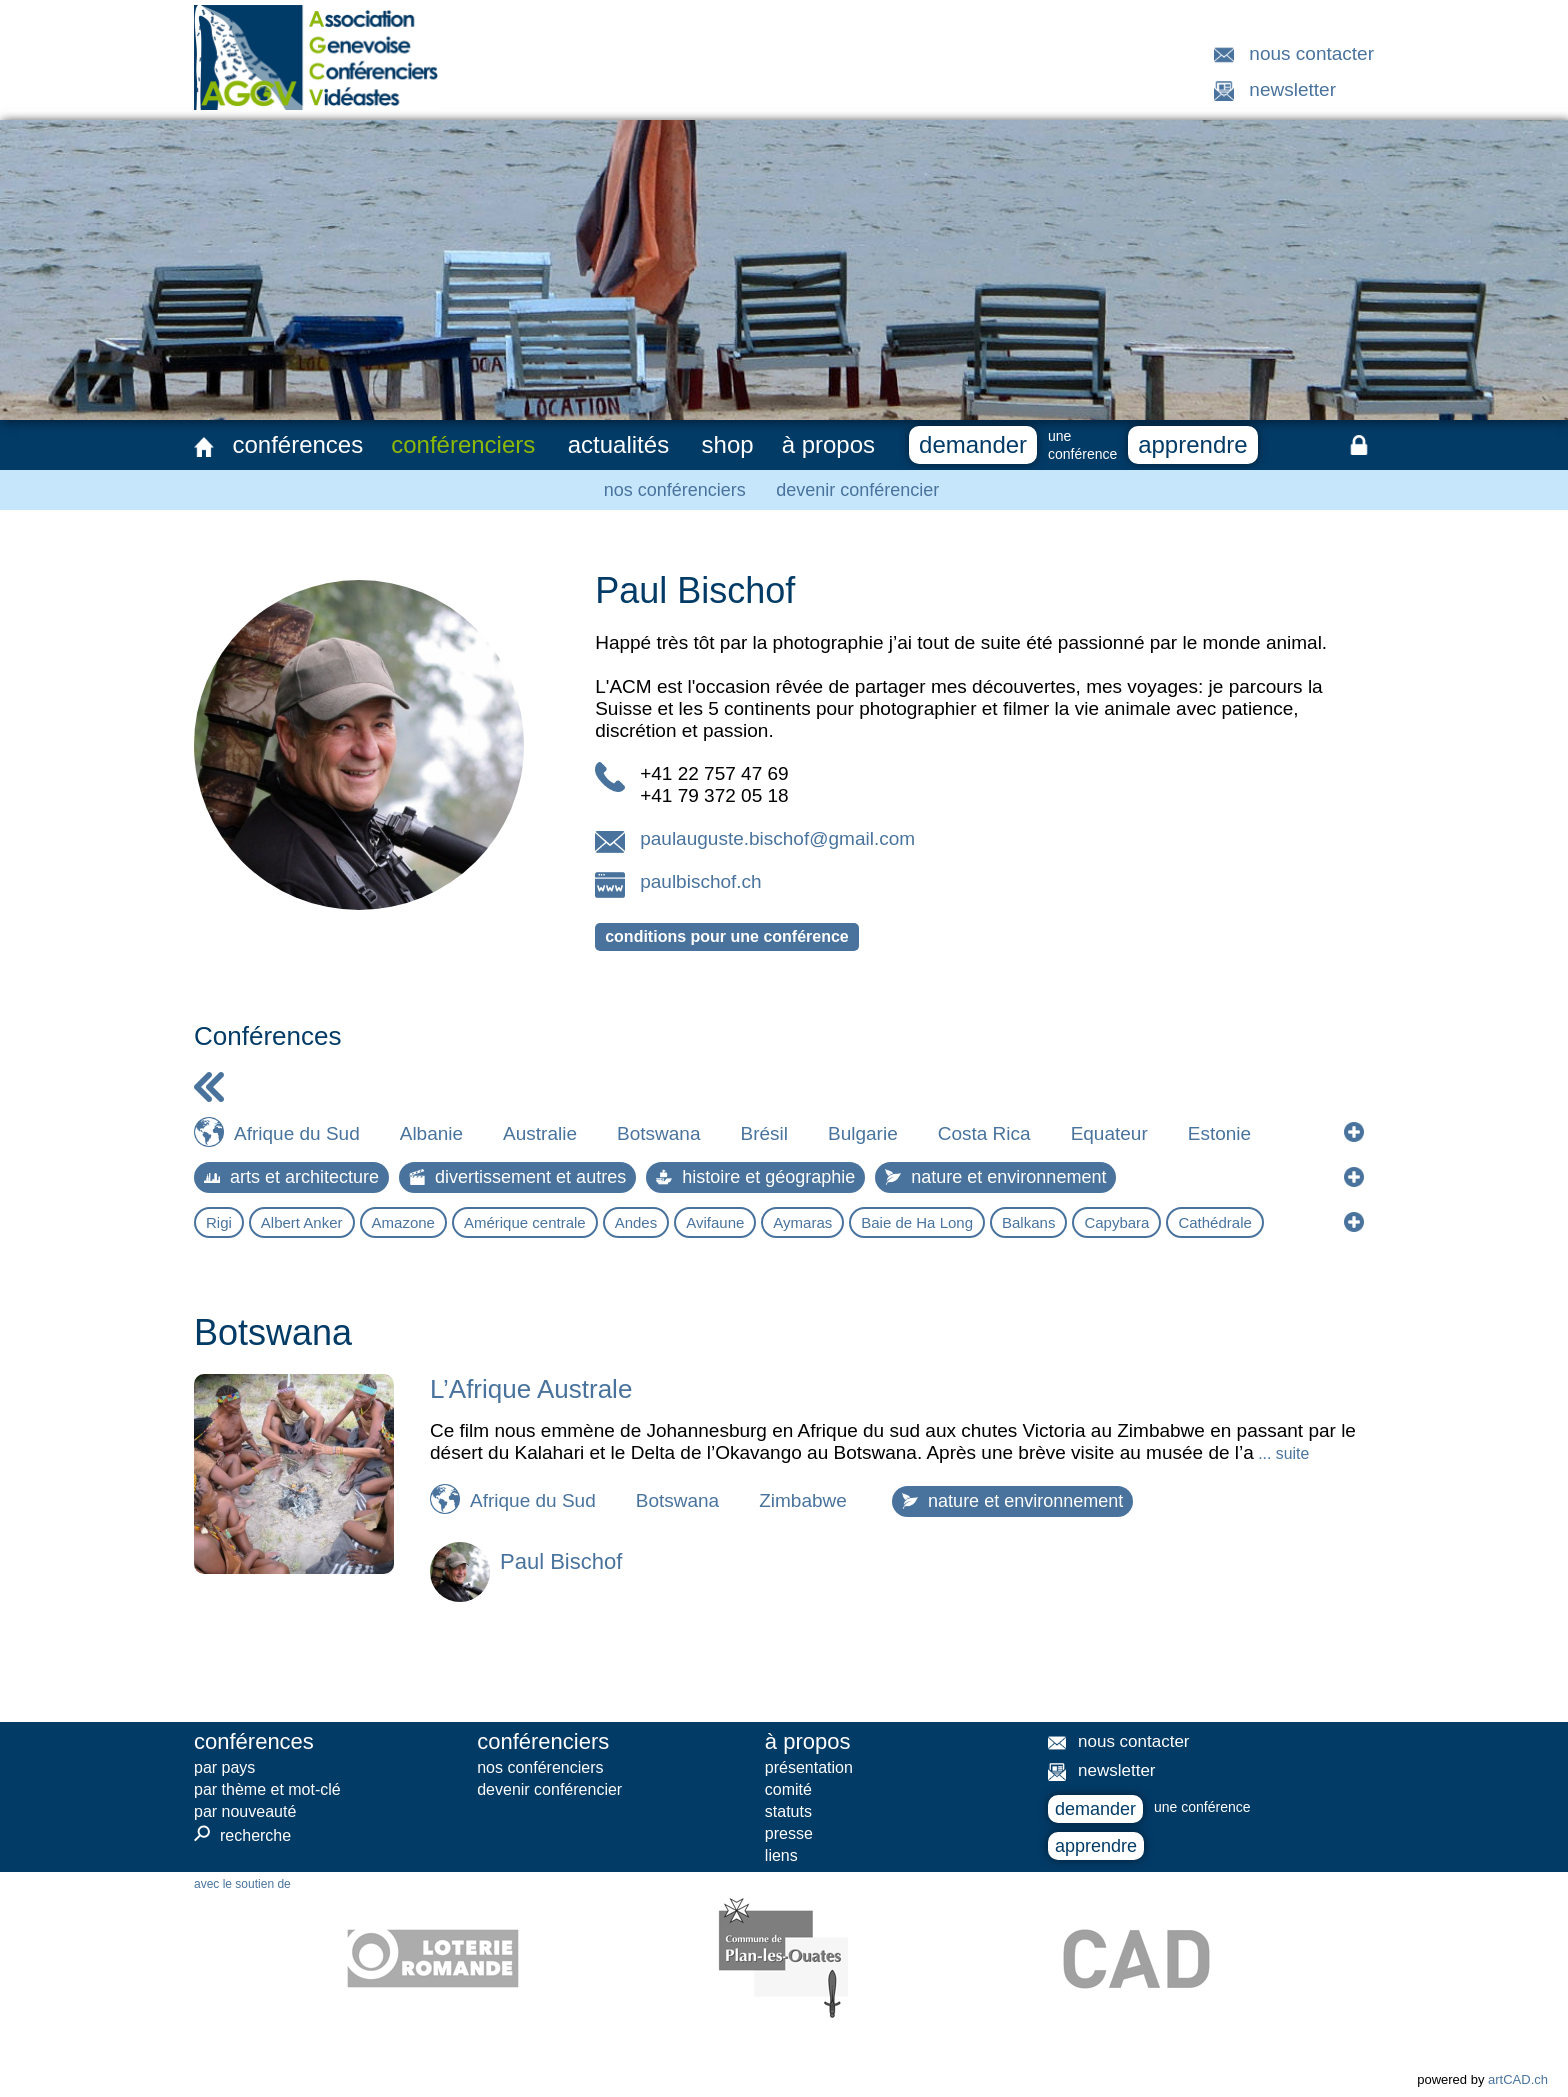 The image size is (1568, 2097). What do you see at coordinates (777, 838) in the screenshot?
I see `paulauguste.bischof@gmail.com` at bounding box center [777, 838].